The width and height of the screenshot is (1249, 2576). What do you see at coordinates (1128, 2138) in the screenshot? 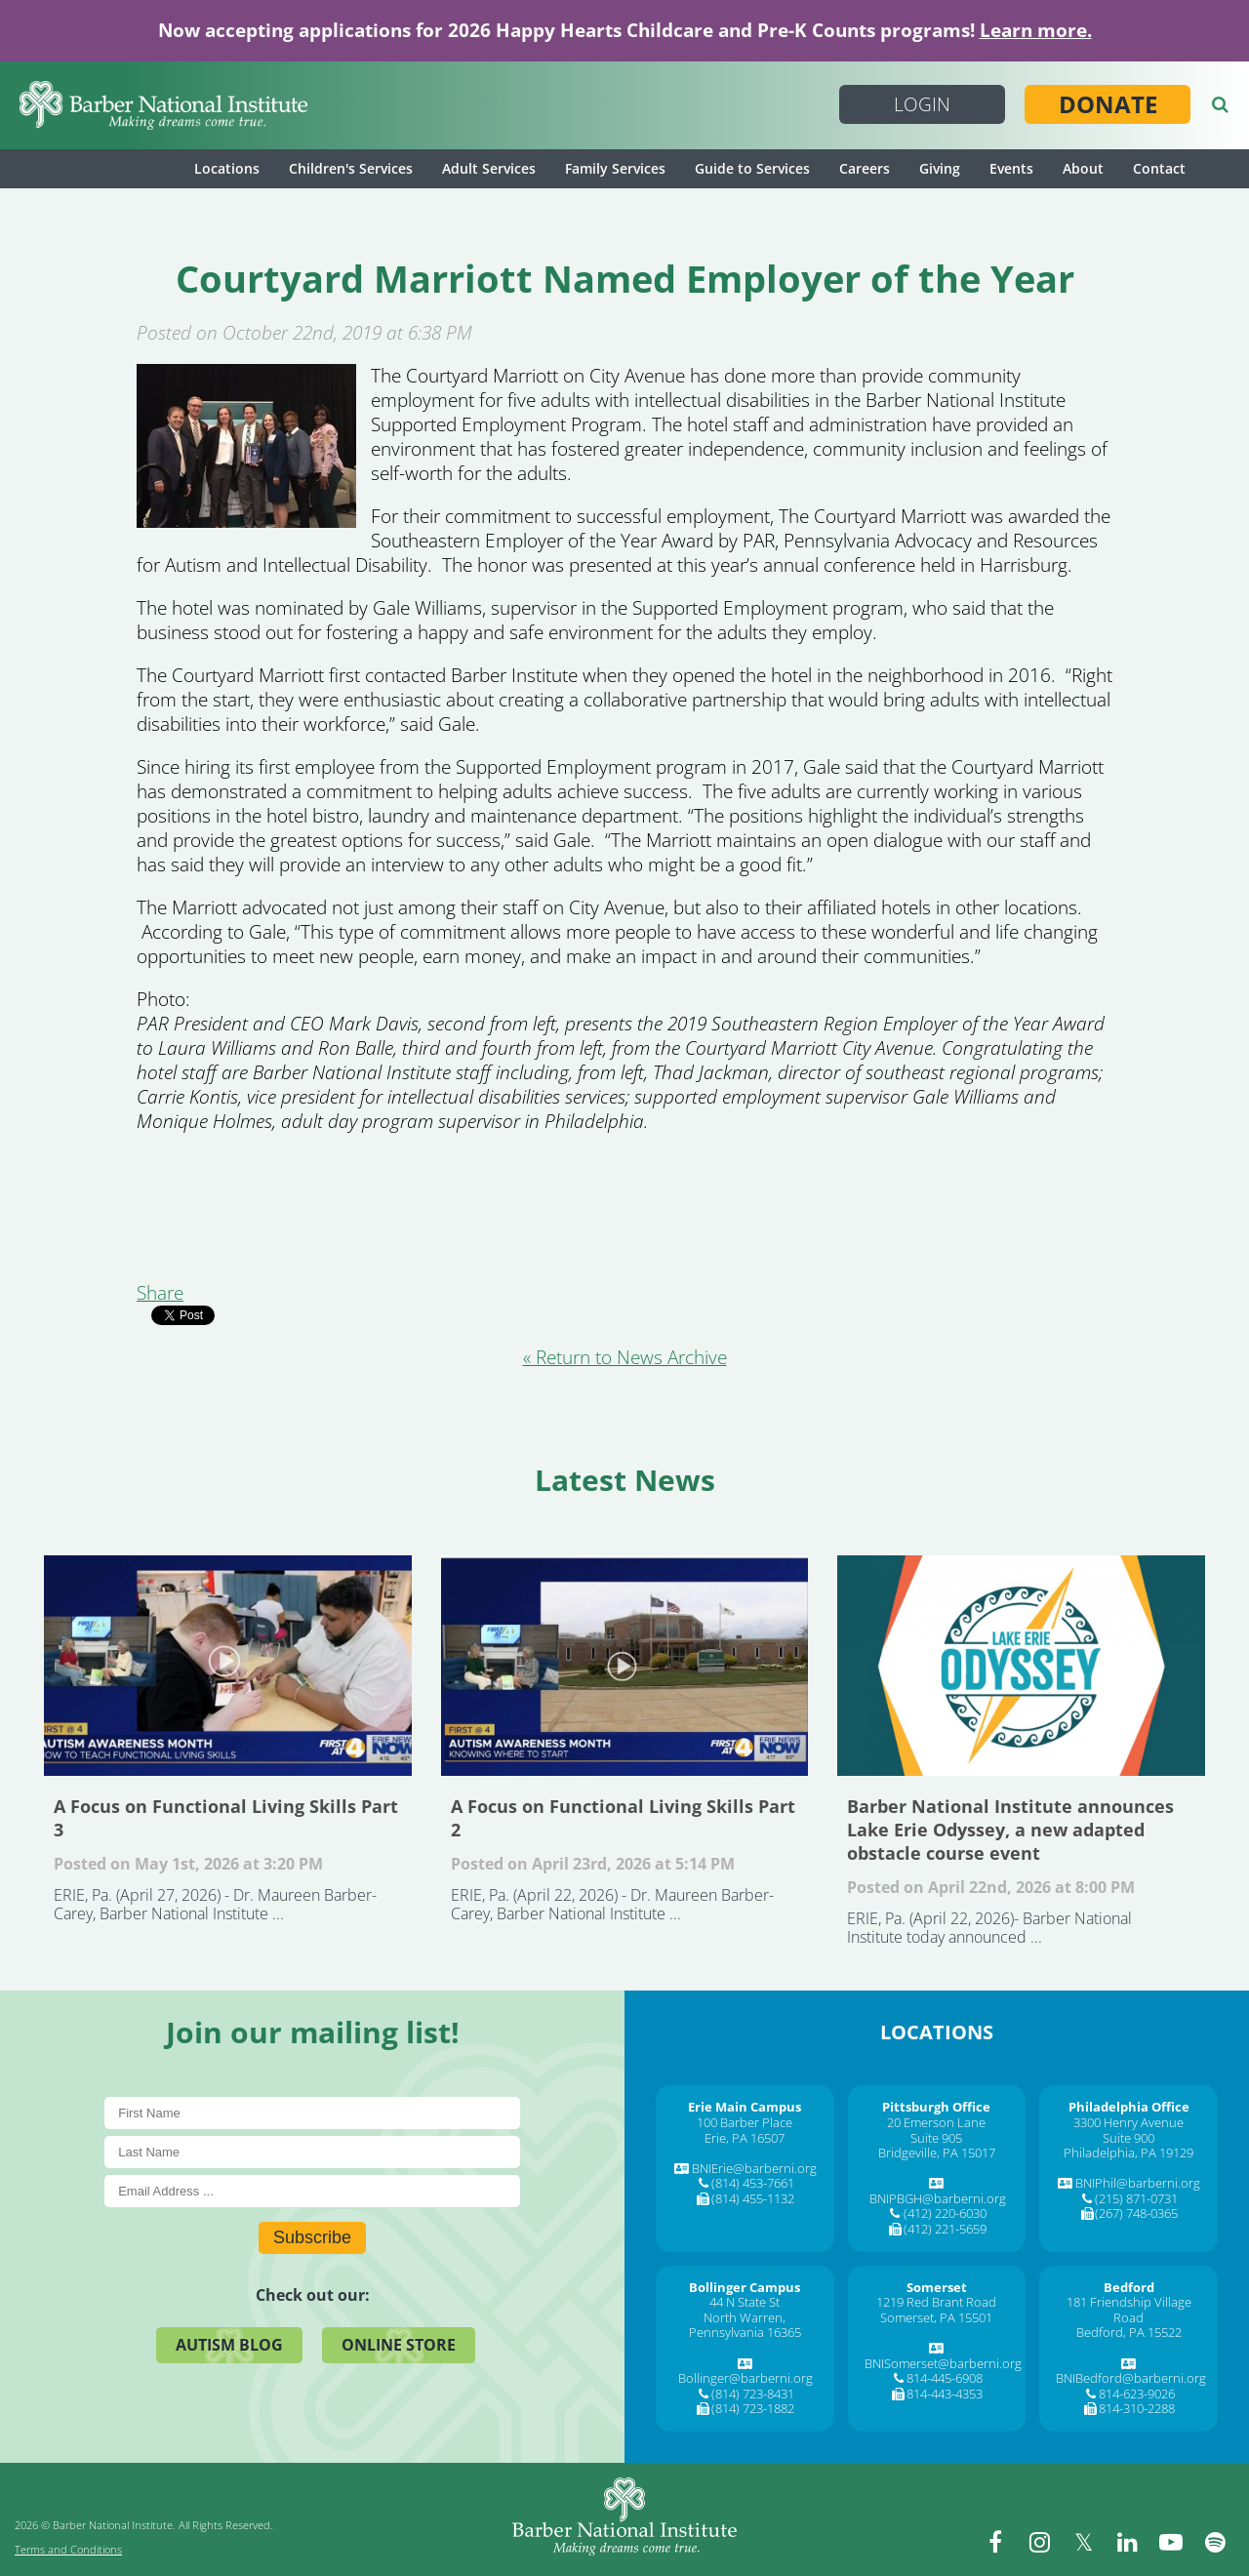
I see `Suite 900` at bounding box center [1128, 2138].